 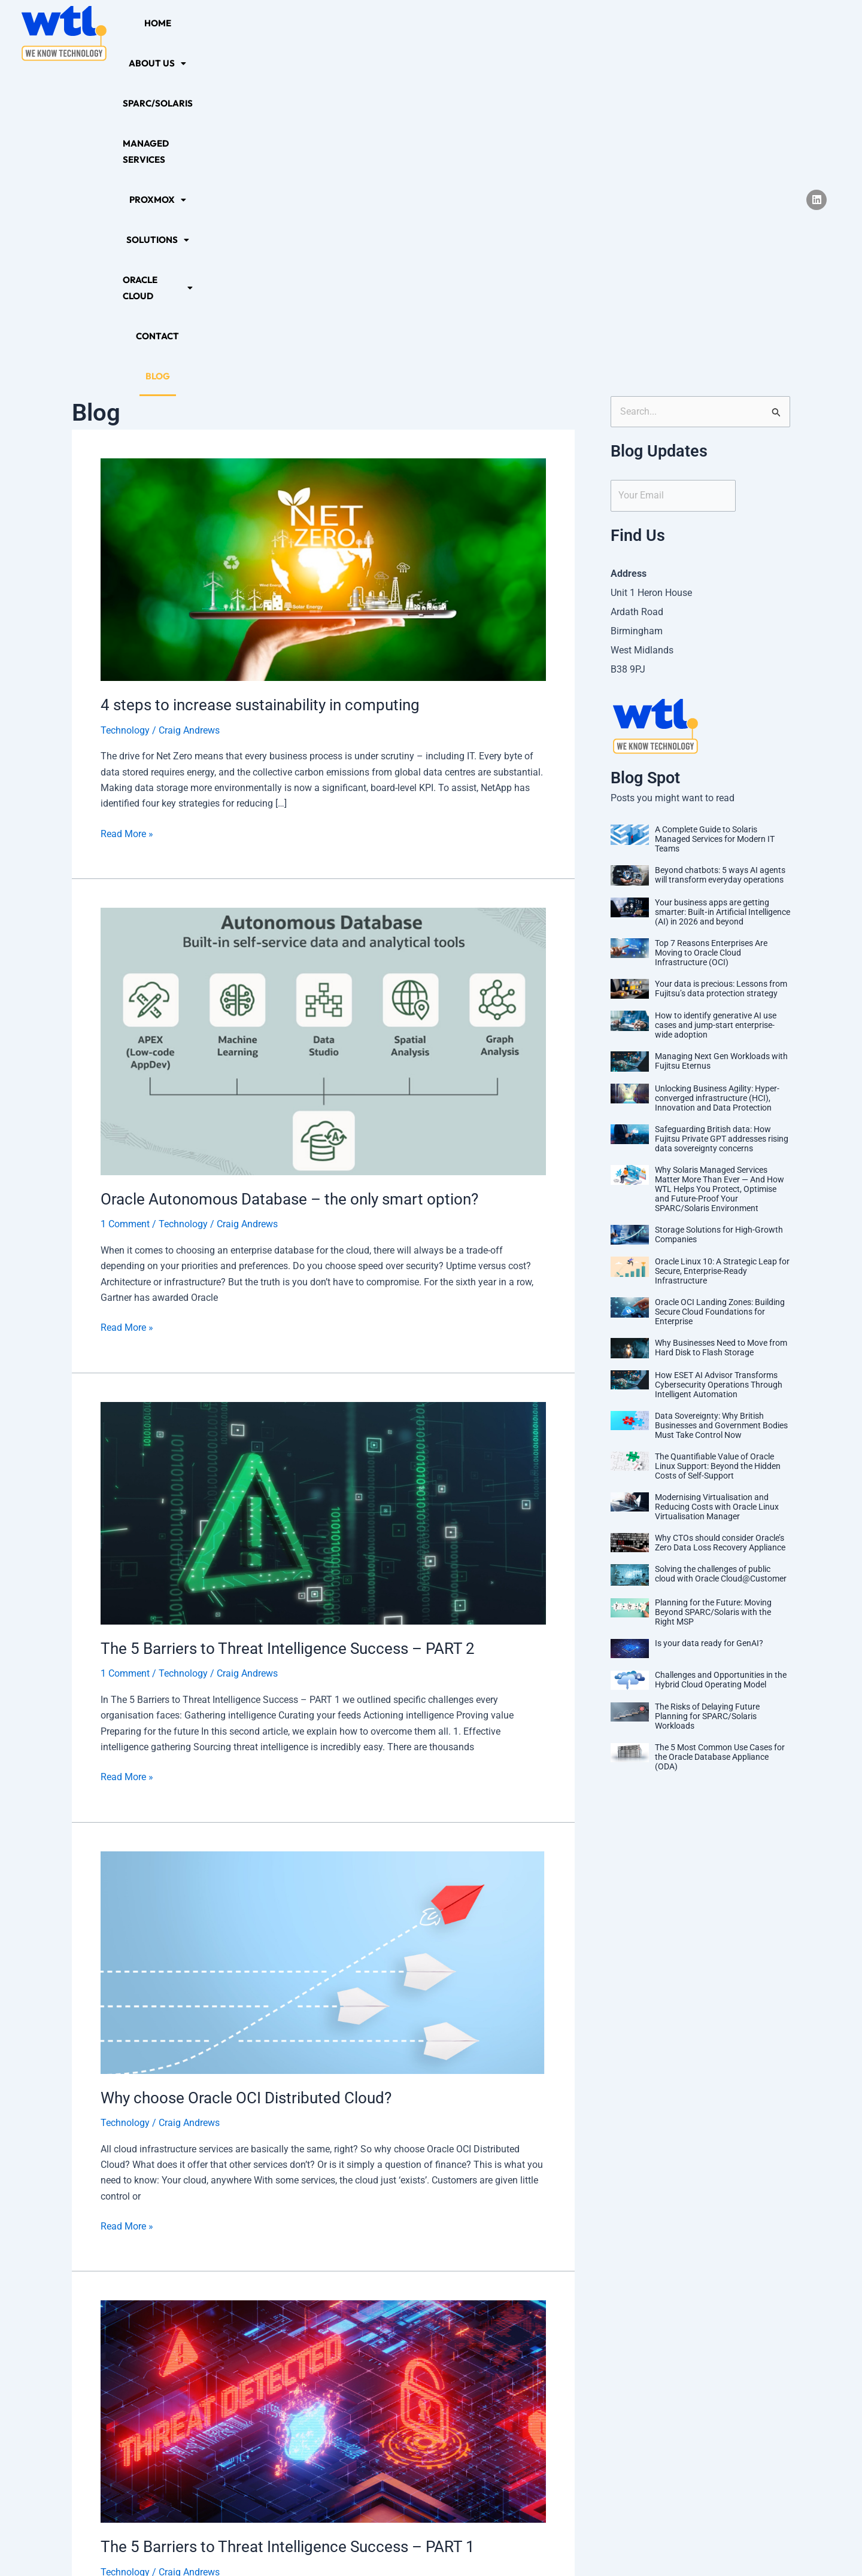 What do you see at coordinates (717, 764) in the screenshot?
I see `Unlocking Business Agility: Hyper-converged infrastructure (HCI), Innovation and Data Protection` at bounding box center [717, 764].